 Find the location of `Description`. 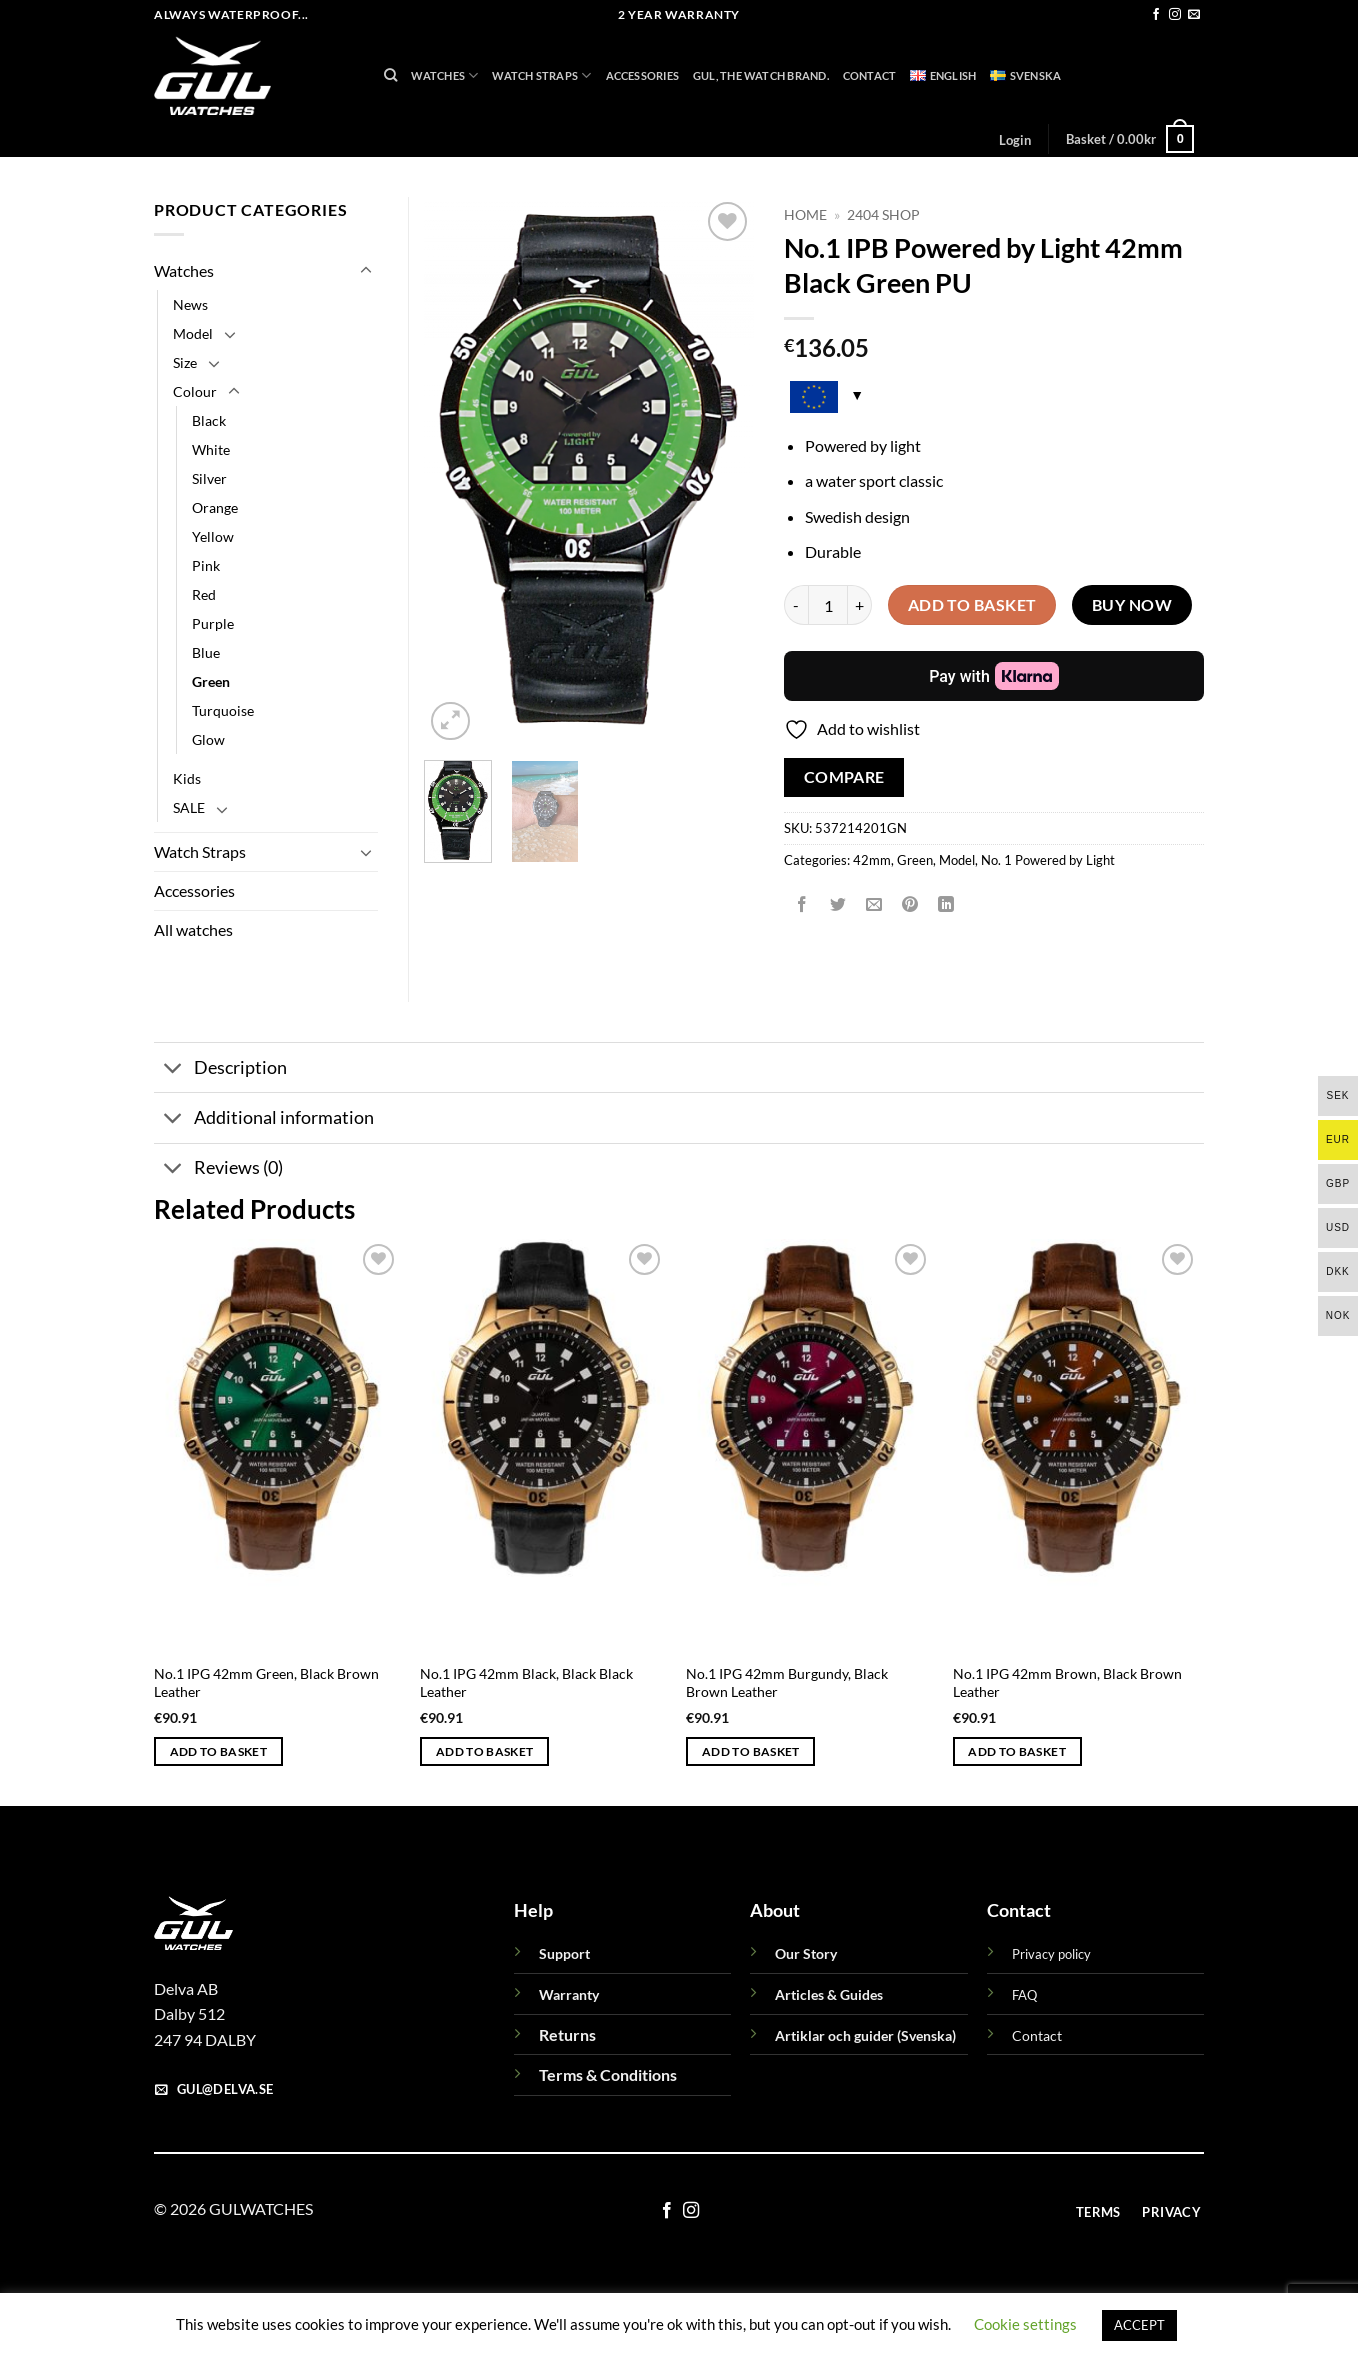

Description is located at coordinates (220, 1069).